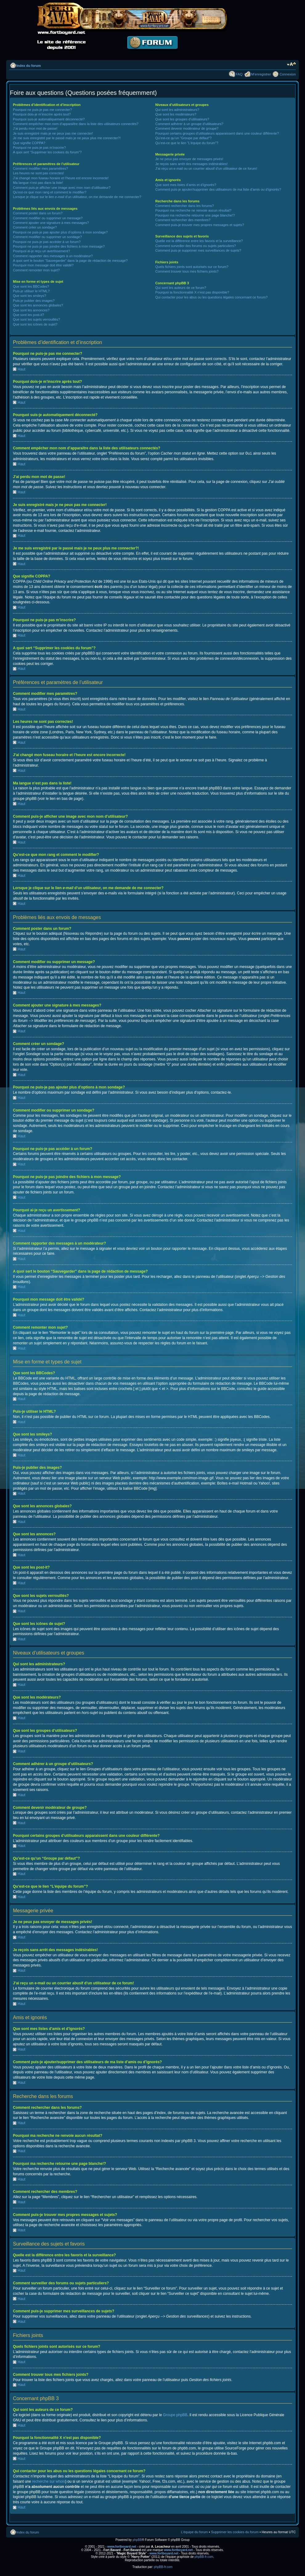 This screenshot has width=305, height=2576. I want to click on Comment modifier ou supprimer un message?, so click(48, 218).